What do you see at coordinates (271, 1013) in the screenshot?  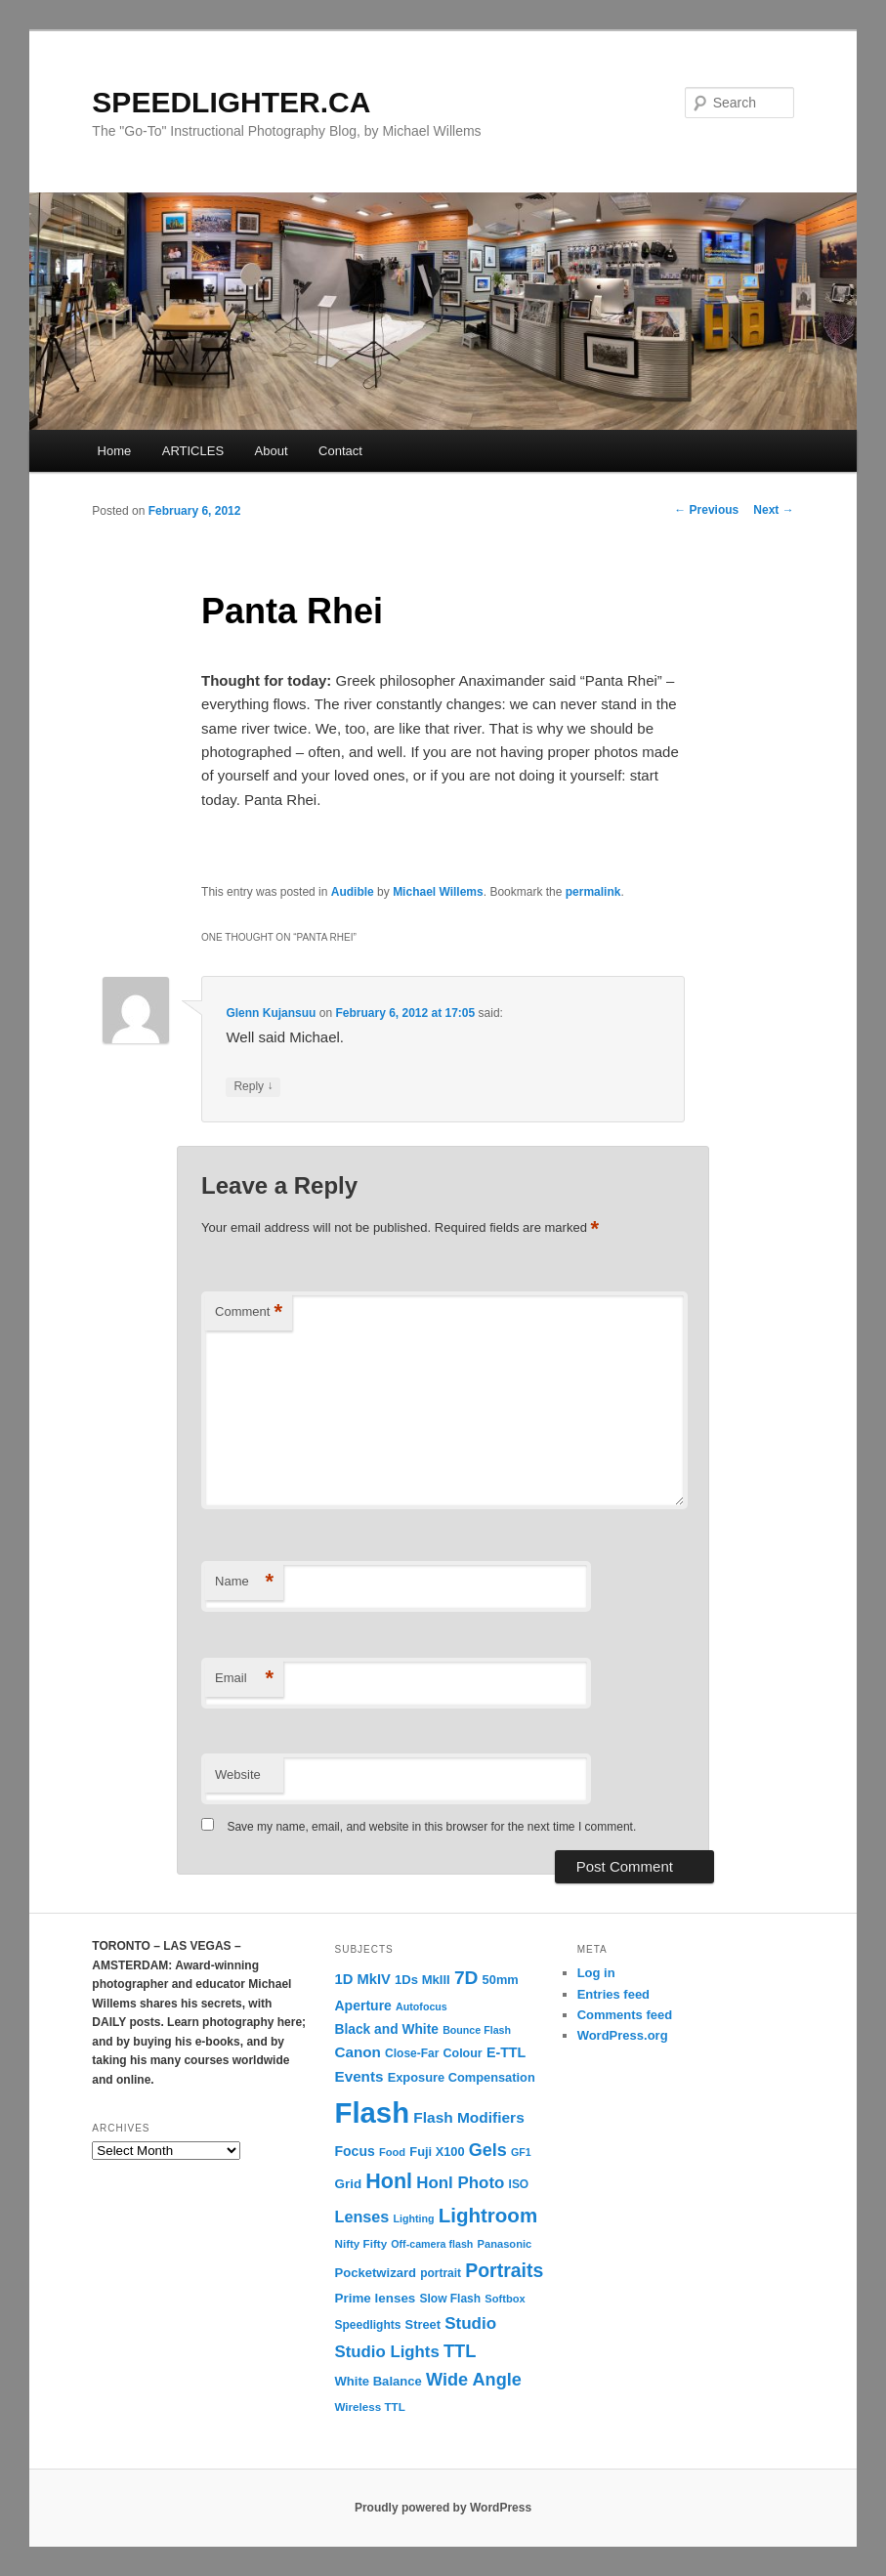 I see `Glenn Kujansuu` at bounding box center [271, 1013].